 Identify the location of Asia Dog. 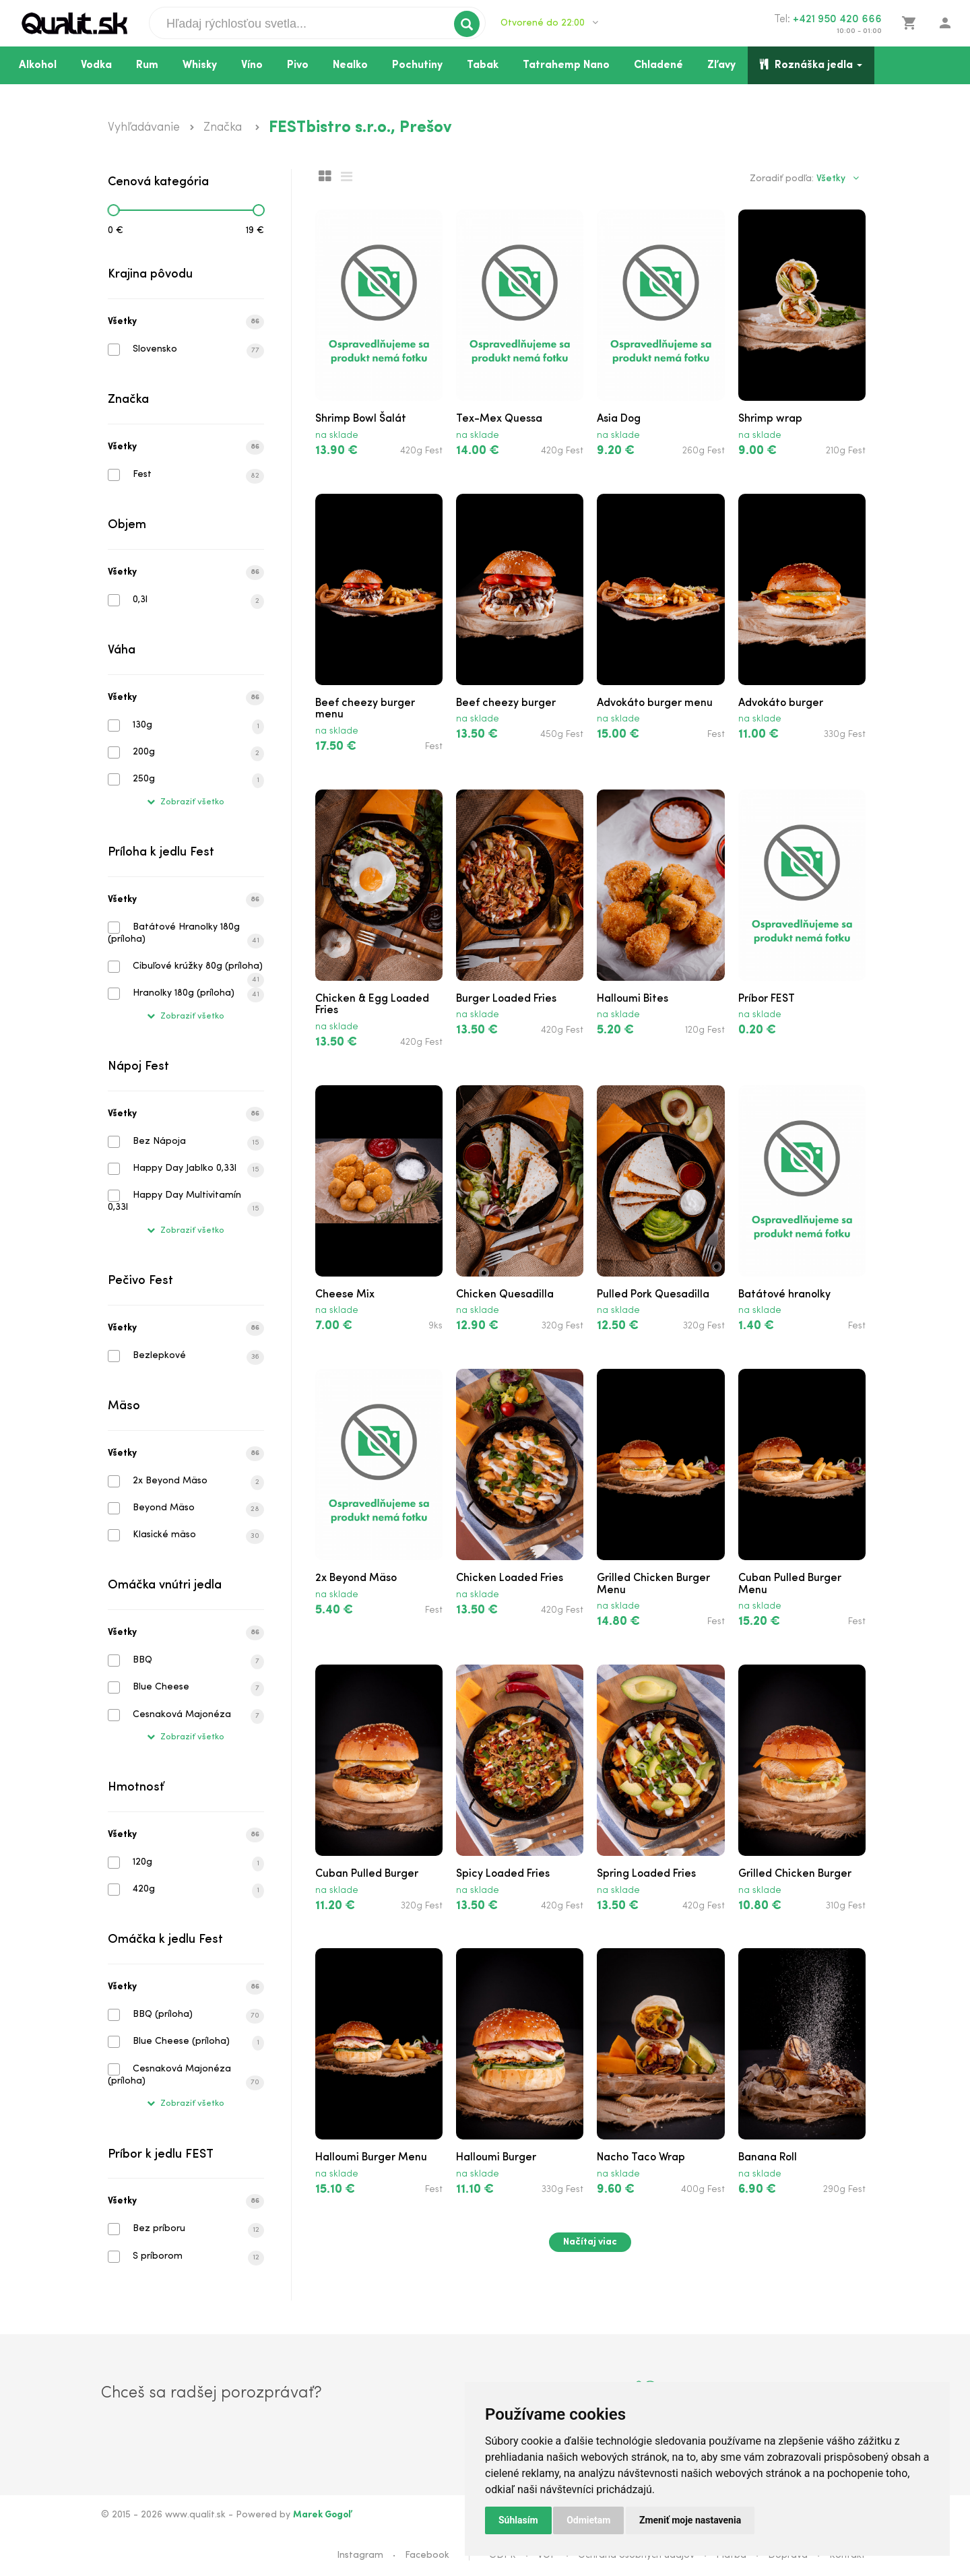
(619, 419).